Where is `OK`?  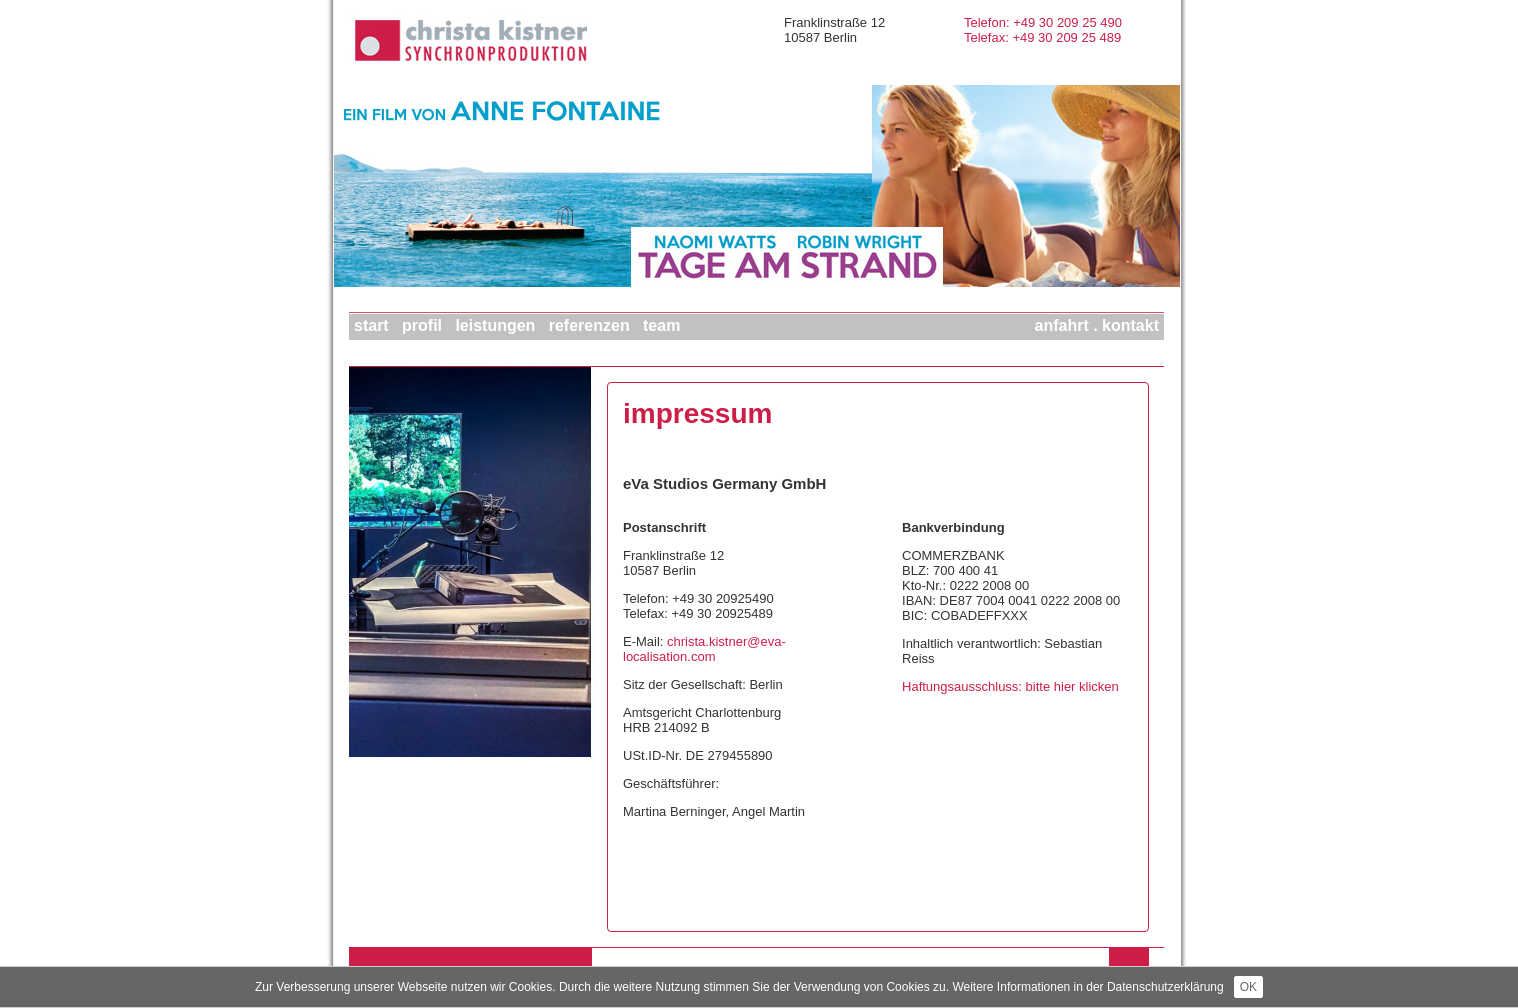 OK is located at coordinates (1248, 987).